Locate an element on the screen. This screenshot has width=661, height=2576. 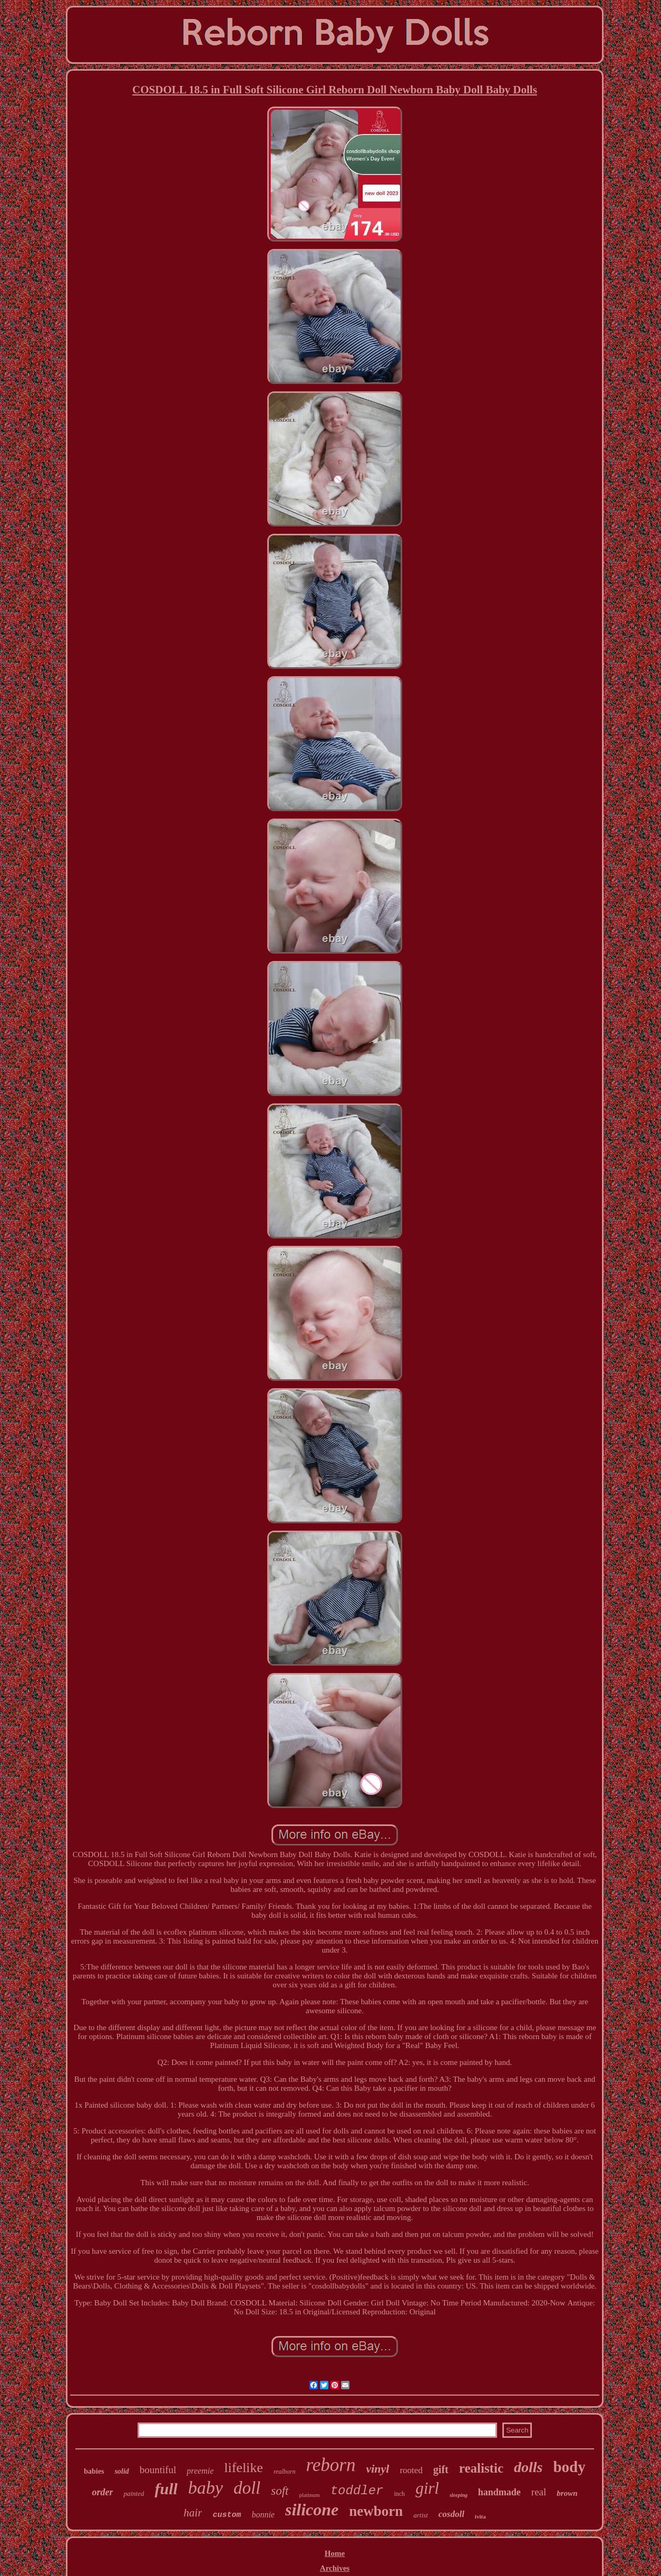
cosdoll is located at coordinates (451, 2514).